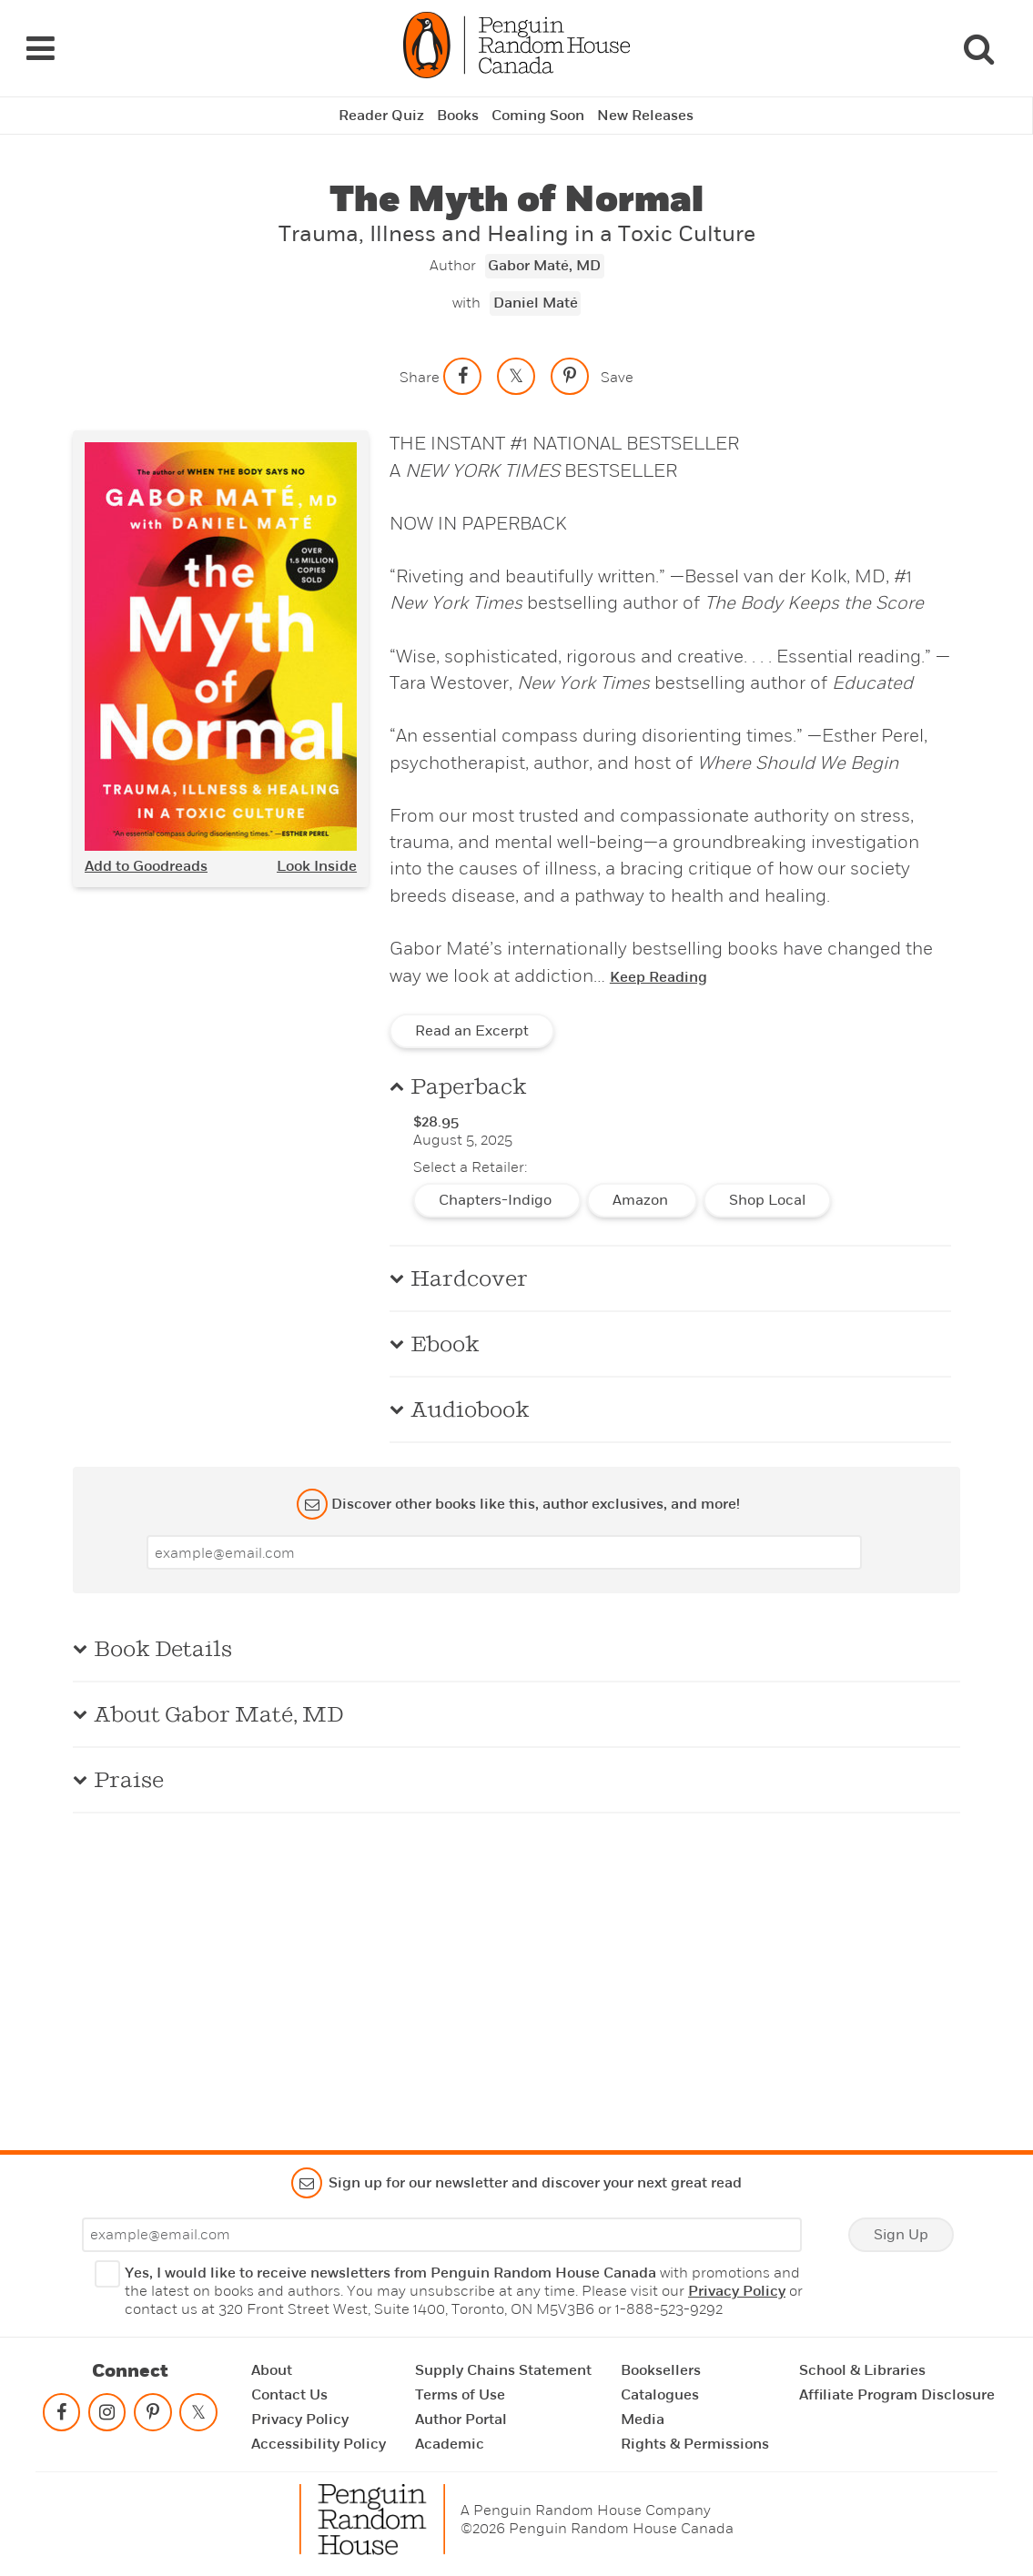 The width and height of the screenshot is (1033, 2576). Describe the element at coordinates (497, 1200) in the screenshot. I see `Chapters-Indigo` at that location.